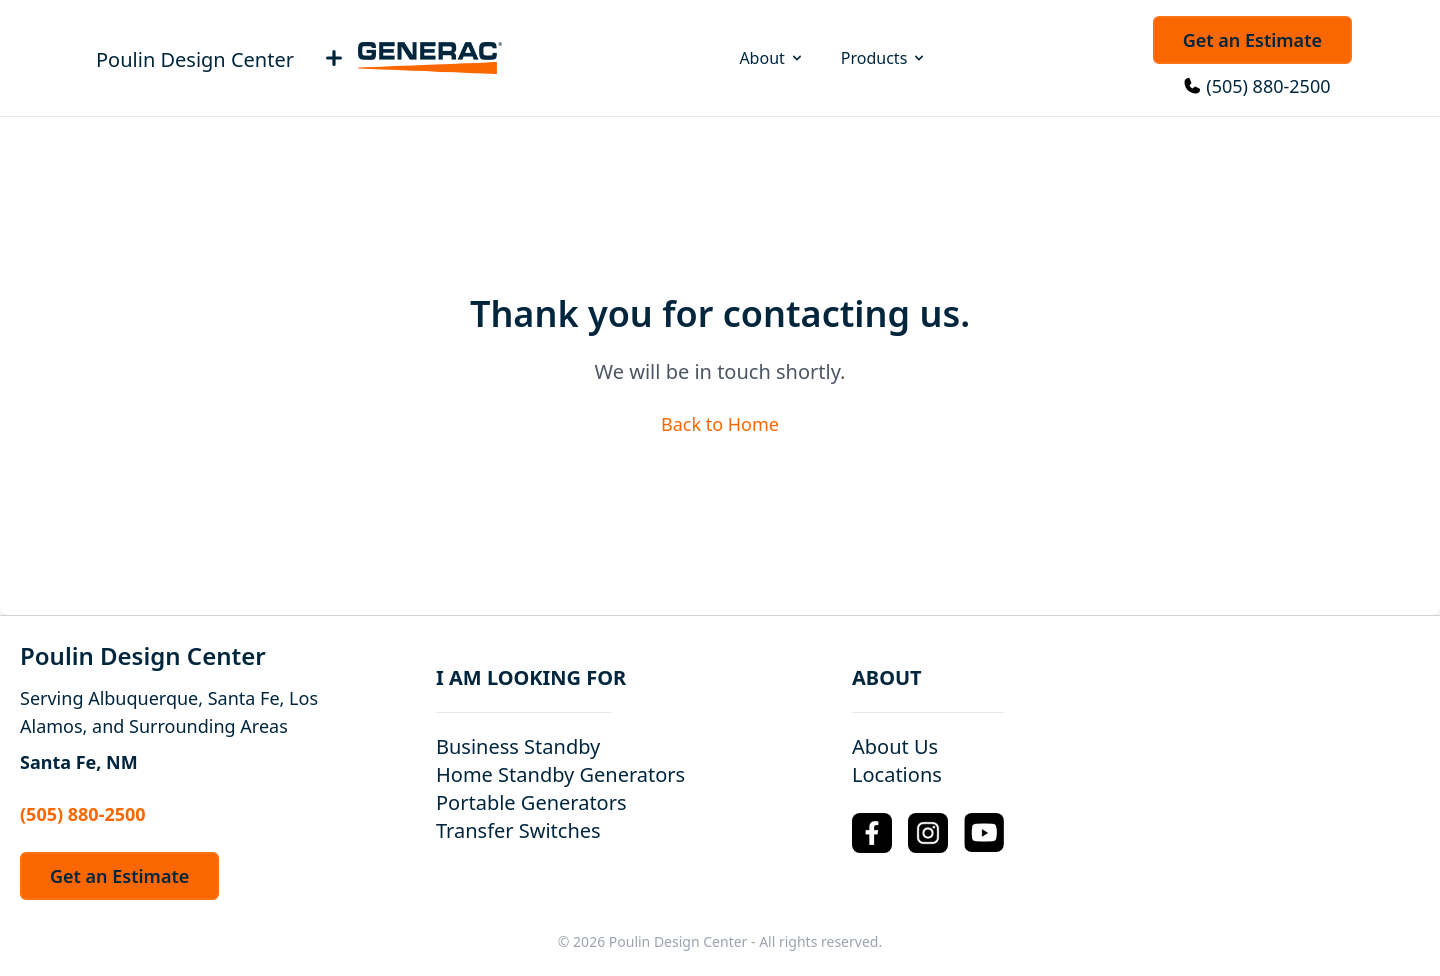 The width and height of the screenshot is (1440, 976). Describe the element at coordinates (771, 58) in the screenshot. I see `About` at that location.